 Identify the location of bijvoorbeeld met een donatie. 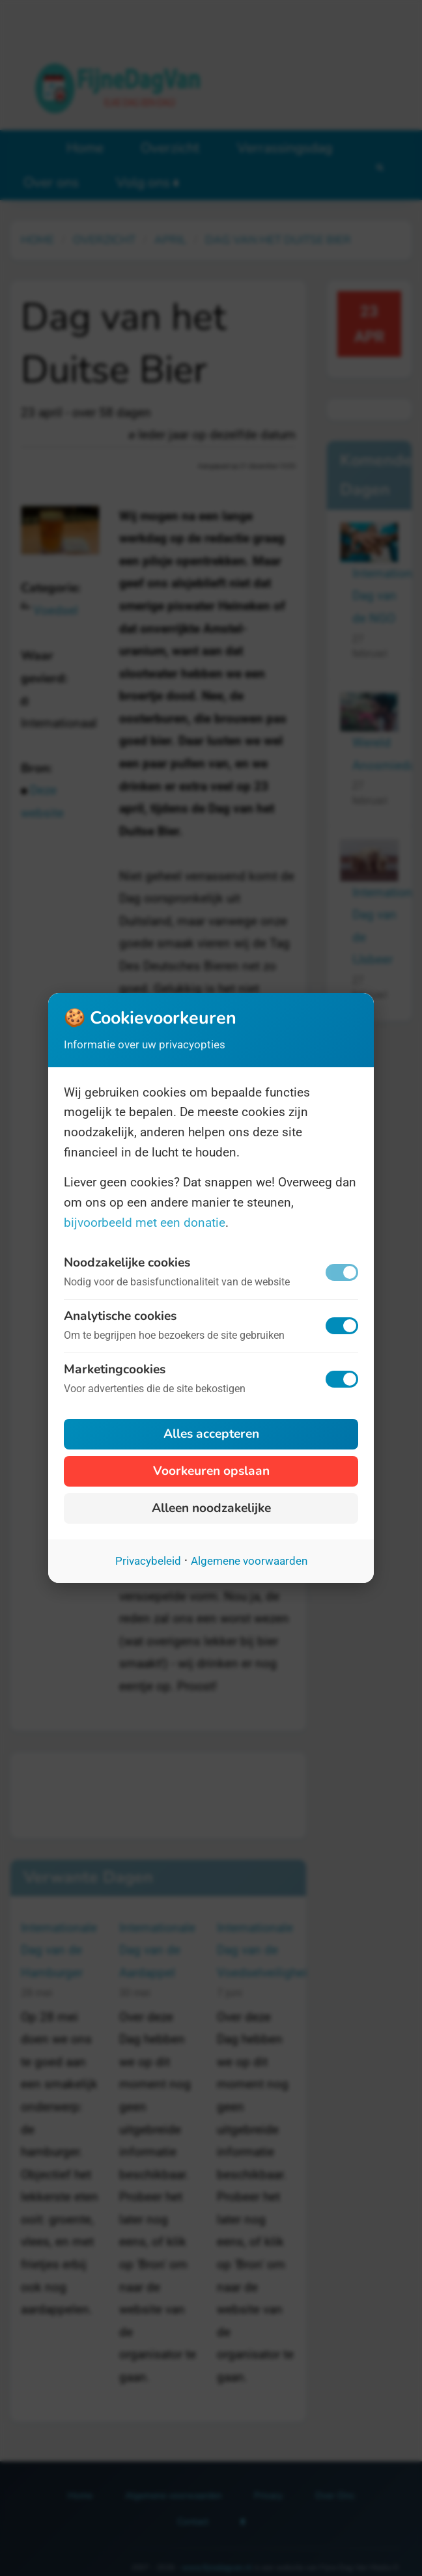
(144, 1222).